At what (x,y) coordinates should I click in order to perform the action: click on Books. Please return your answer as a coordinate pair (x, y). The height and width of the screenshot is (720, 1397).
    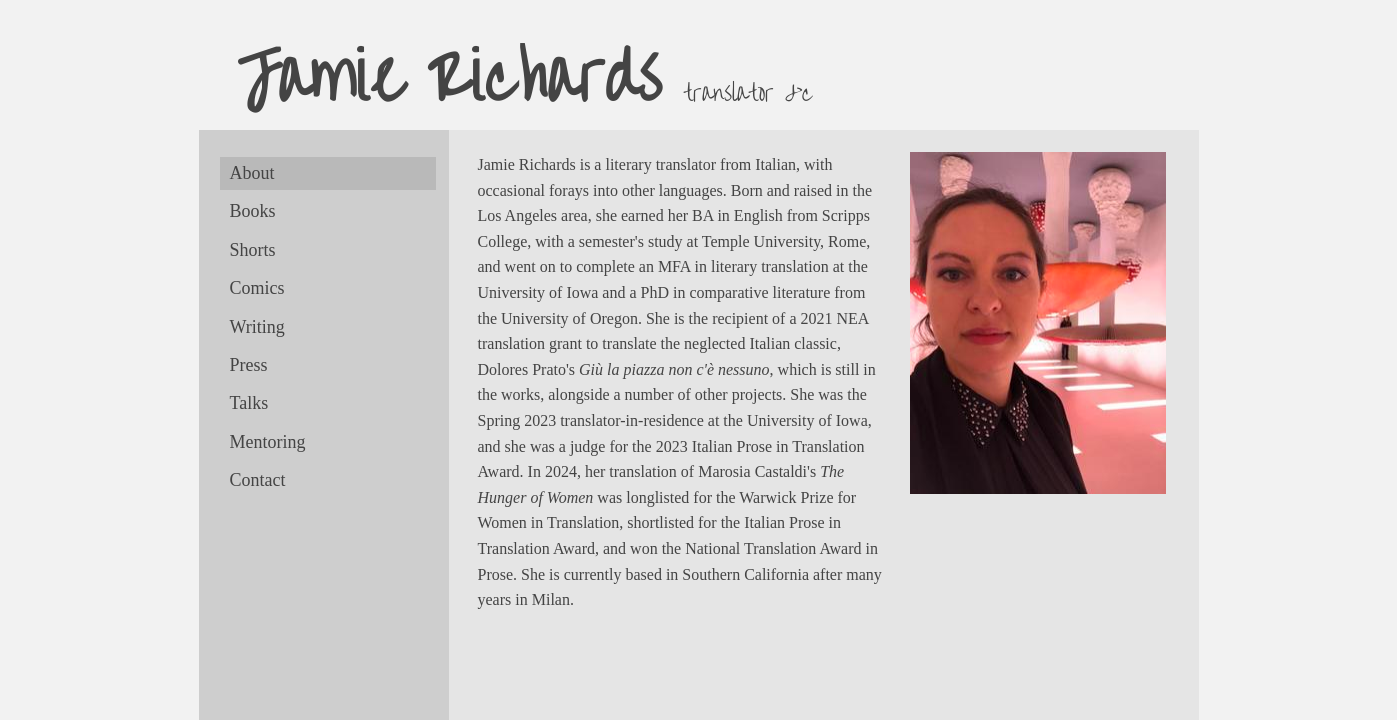
    Looking at the image, I should click on (253, 211).